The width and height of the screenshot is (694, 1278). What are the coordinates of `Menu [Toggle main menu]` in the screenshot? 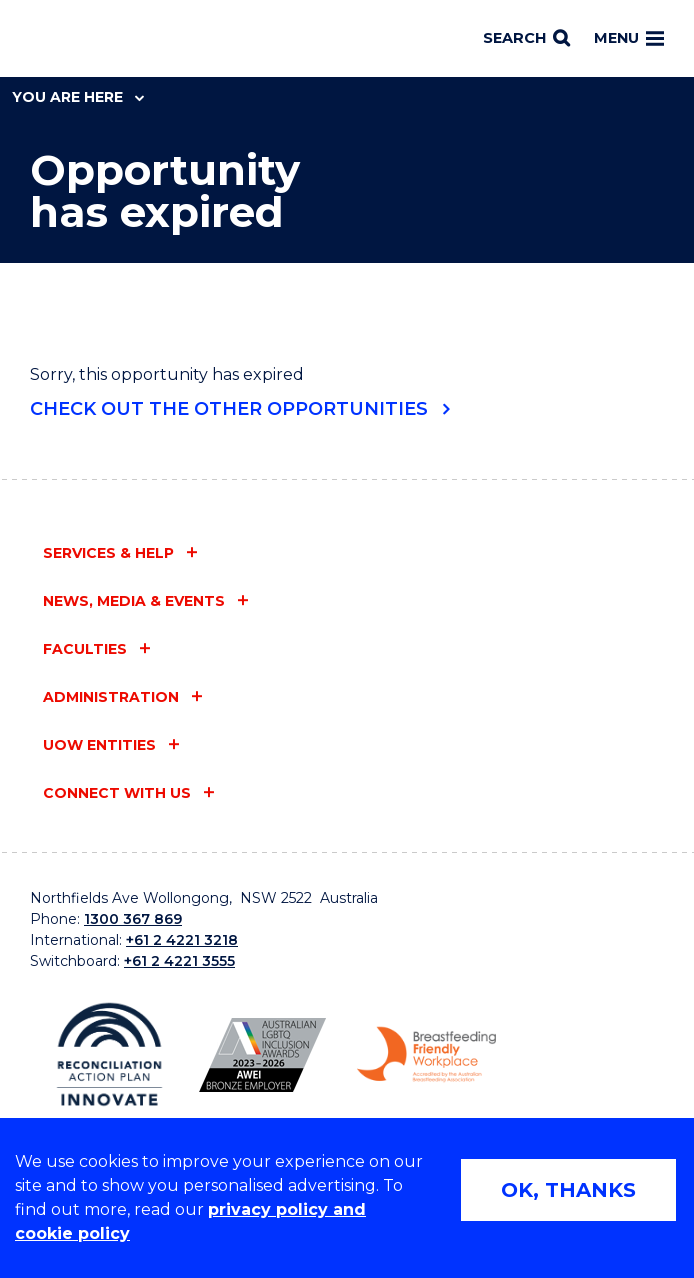 It's located at (629, 38).